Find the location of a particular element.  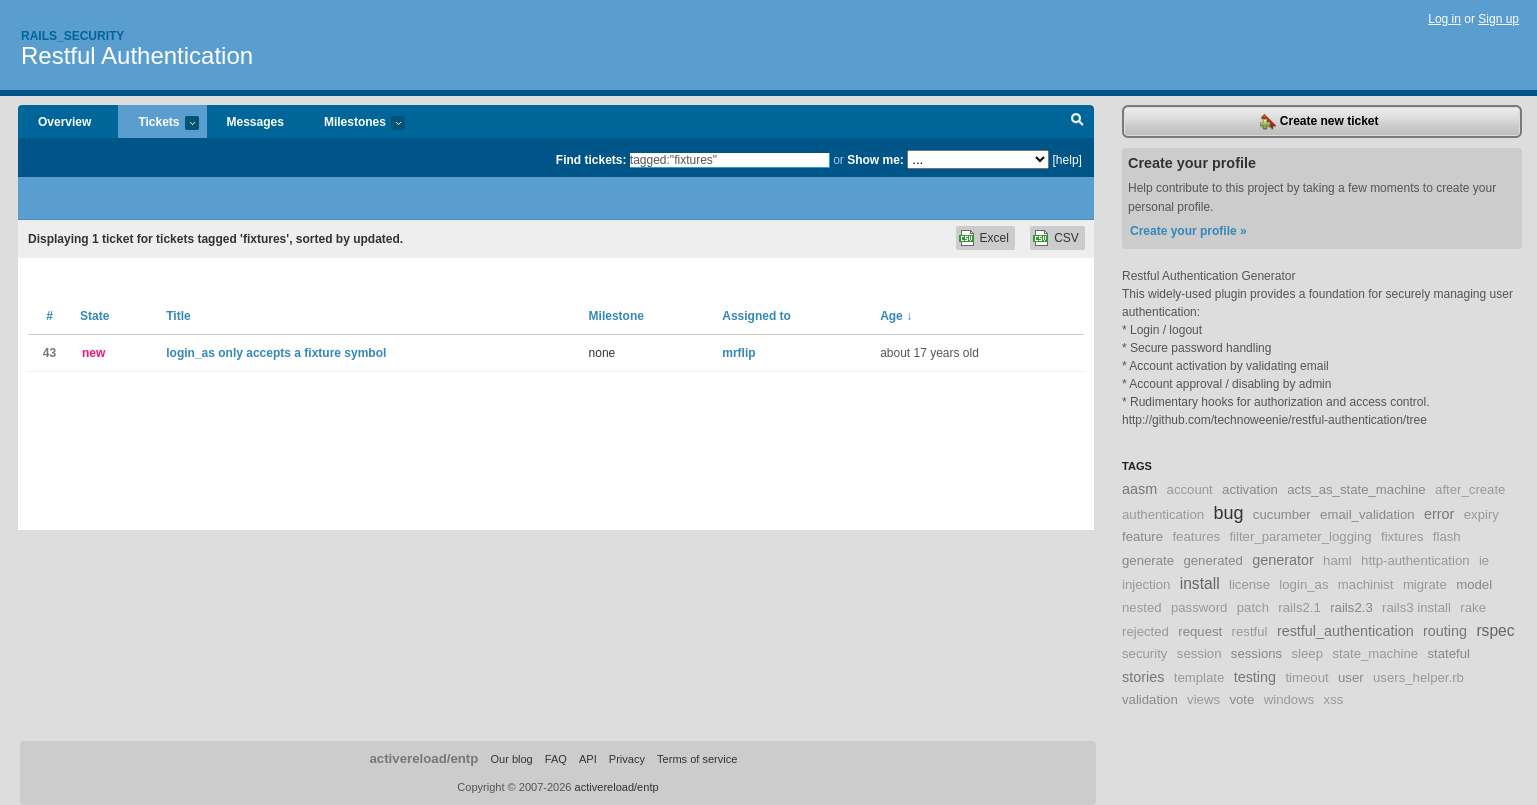

vote is located at coordinates (1241, 699).